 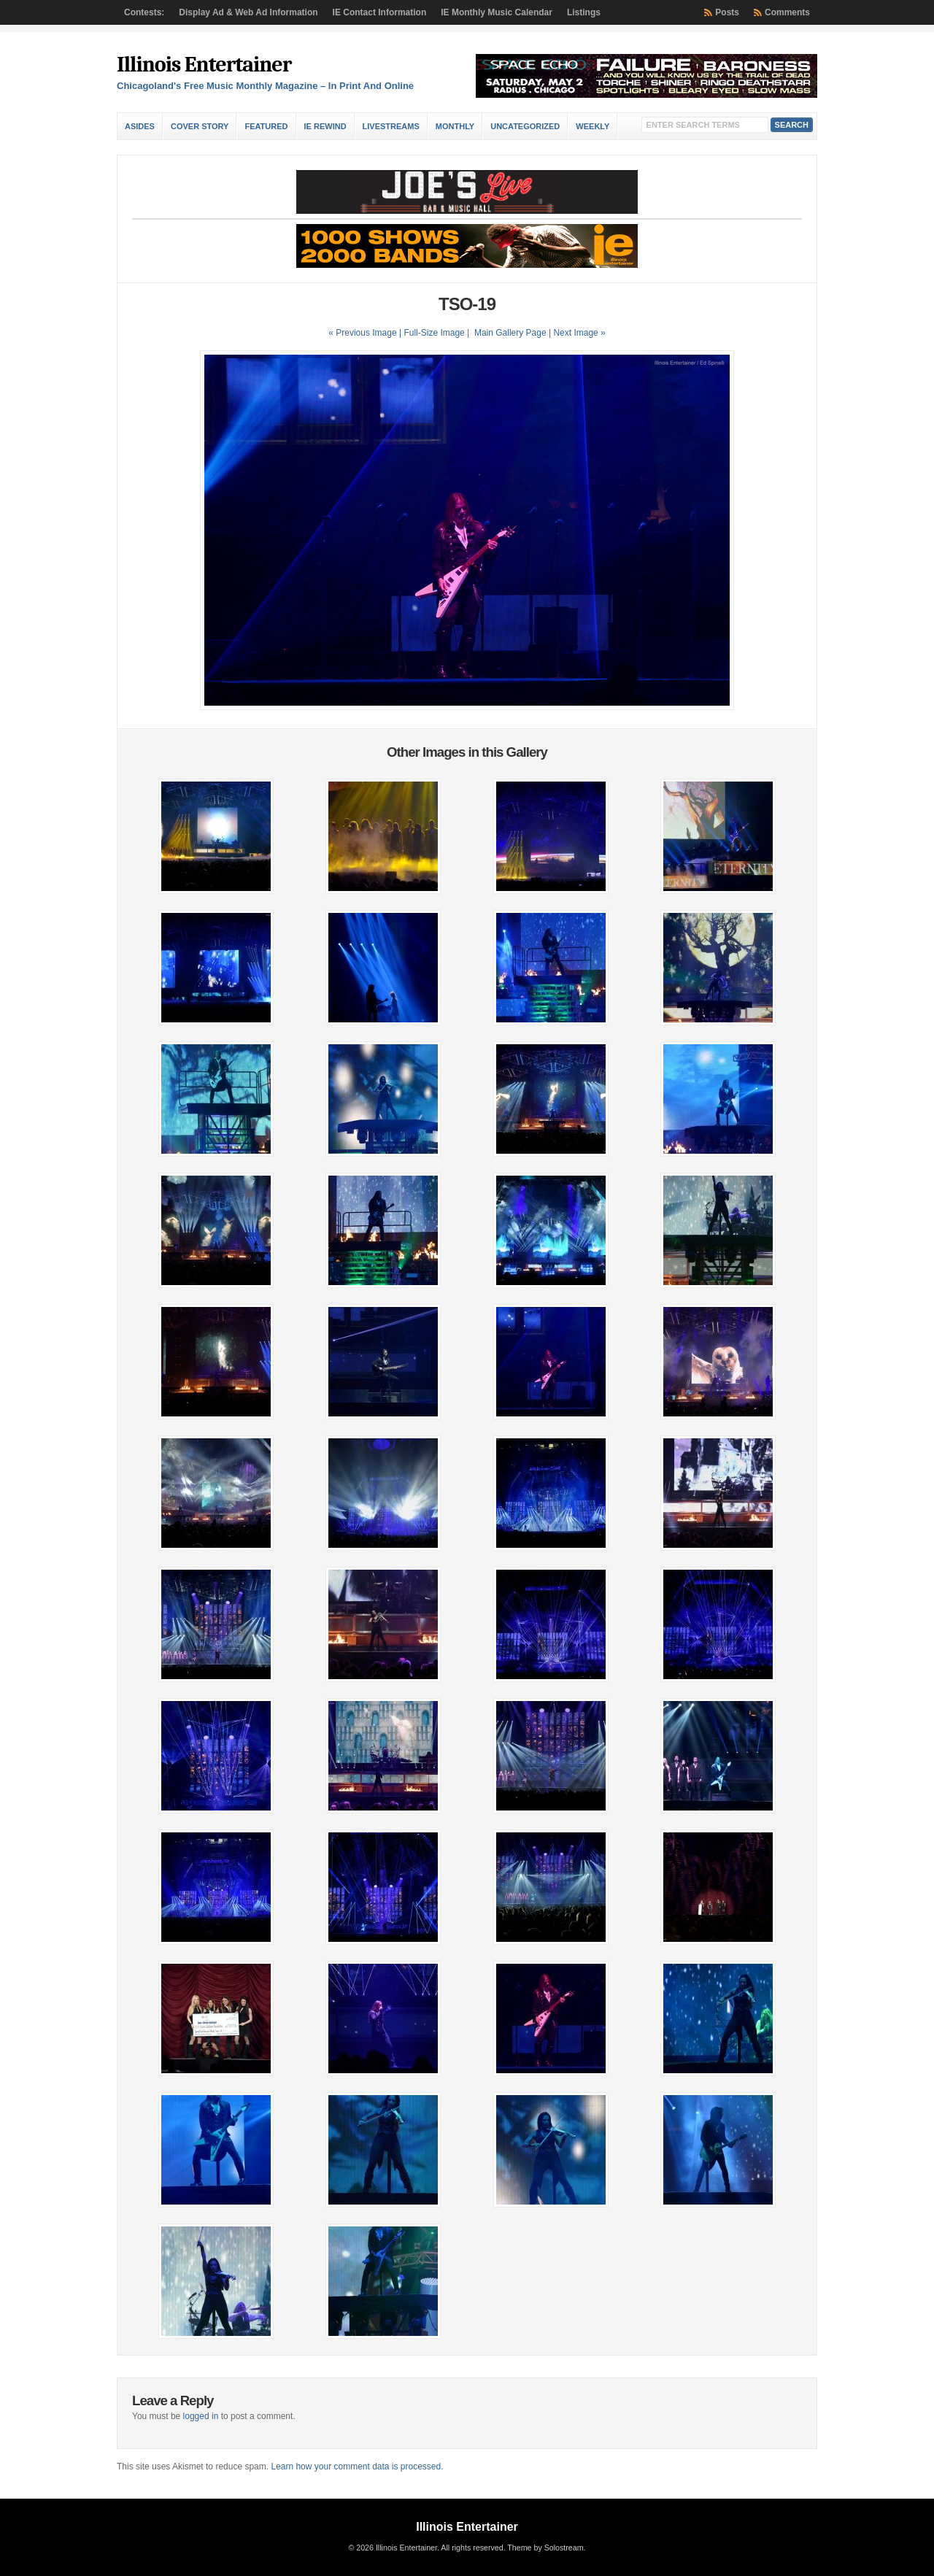 I want to click on Main Gallery Page, so click(x=510, y=333).